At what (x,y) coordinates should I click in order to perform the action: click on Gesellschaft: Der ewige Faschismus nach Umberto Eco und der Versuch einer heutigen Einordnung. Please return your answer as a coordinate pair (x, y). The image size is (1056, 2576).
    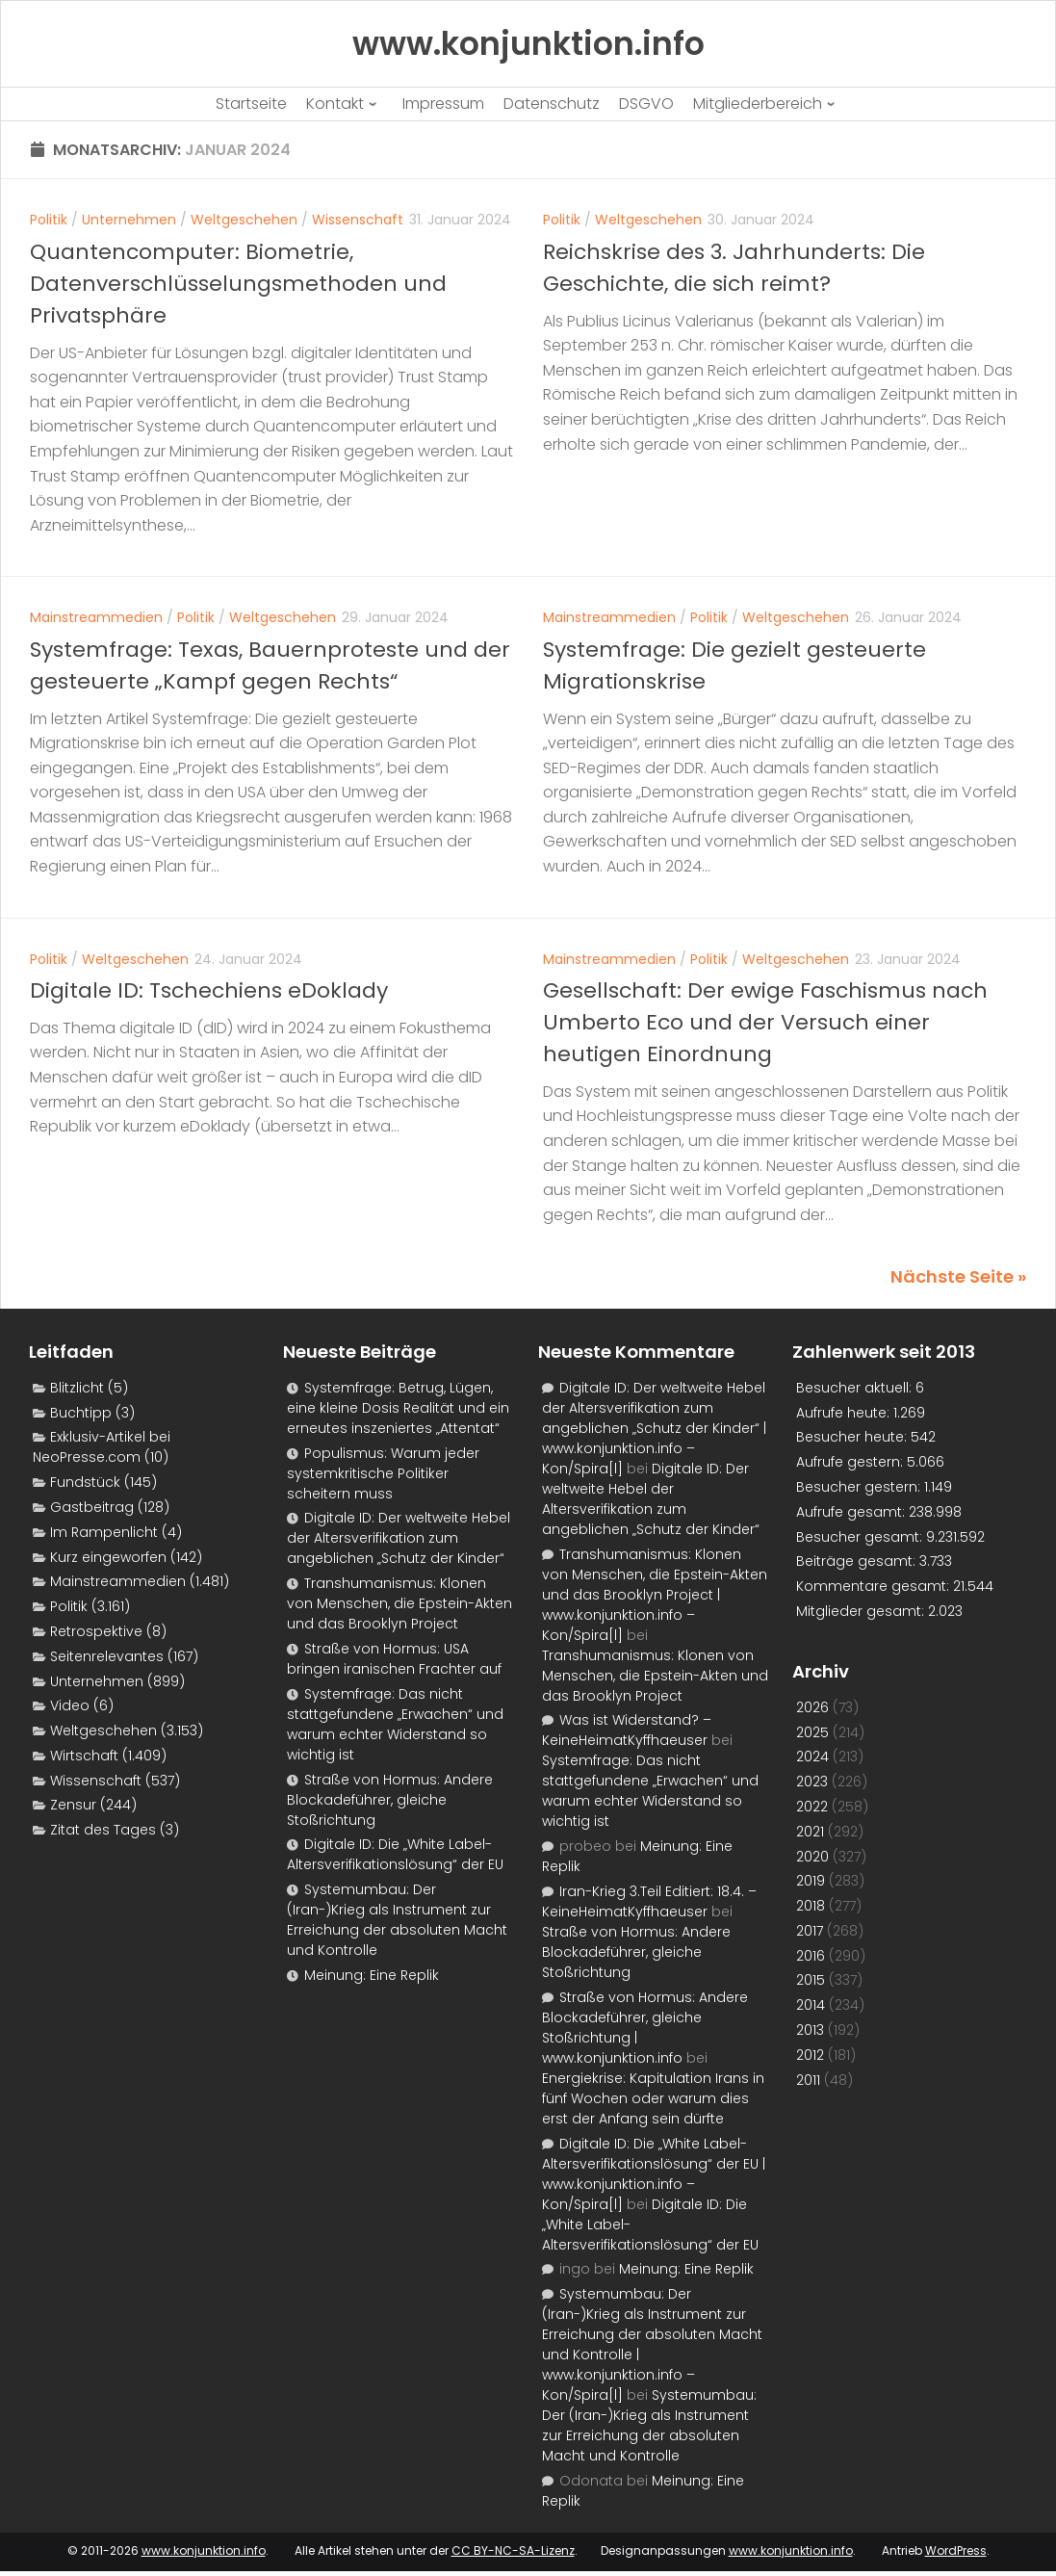
    Looking at the image, I should click on (765, 1022).